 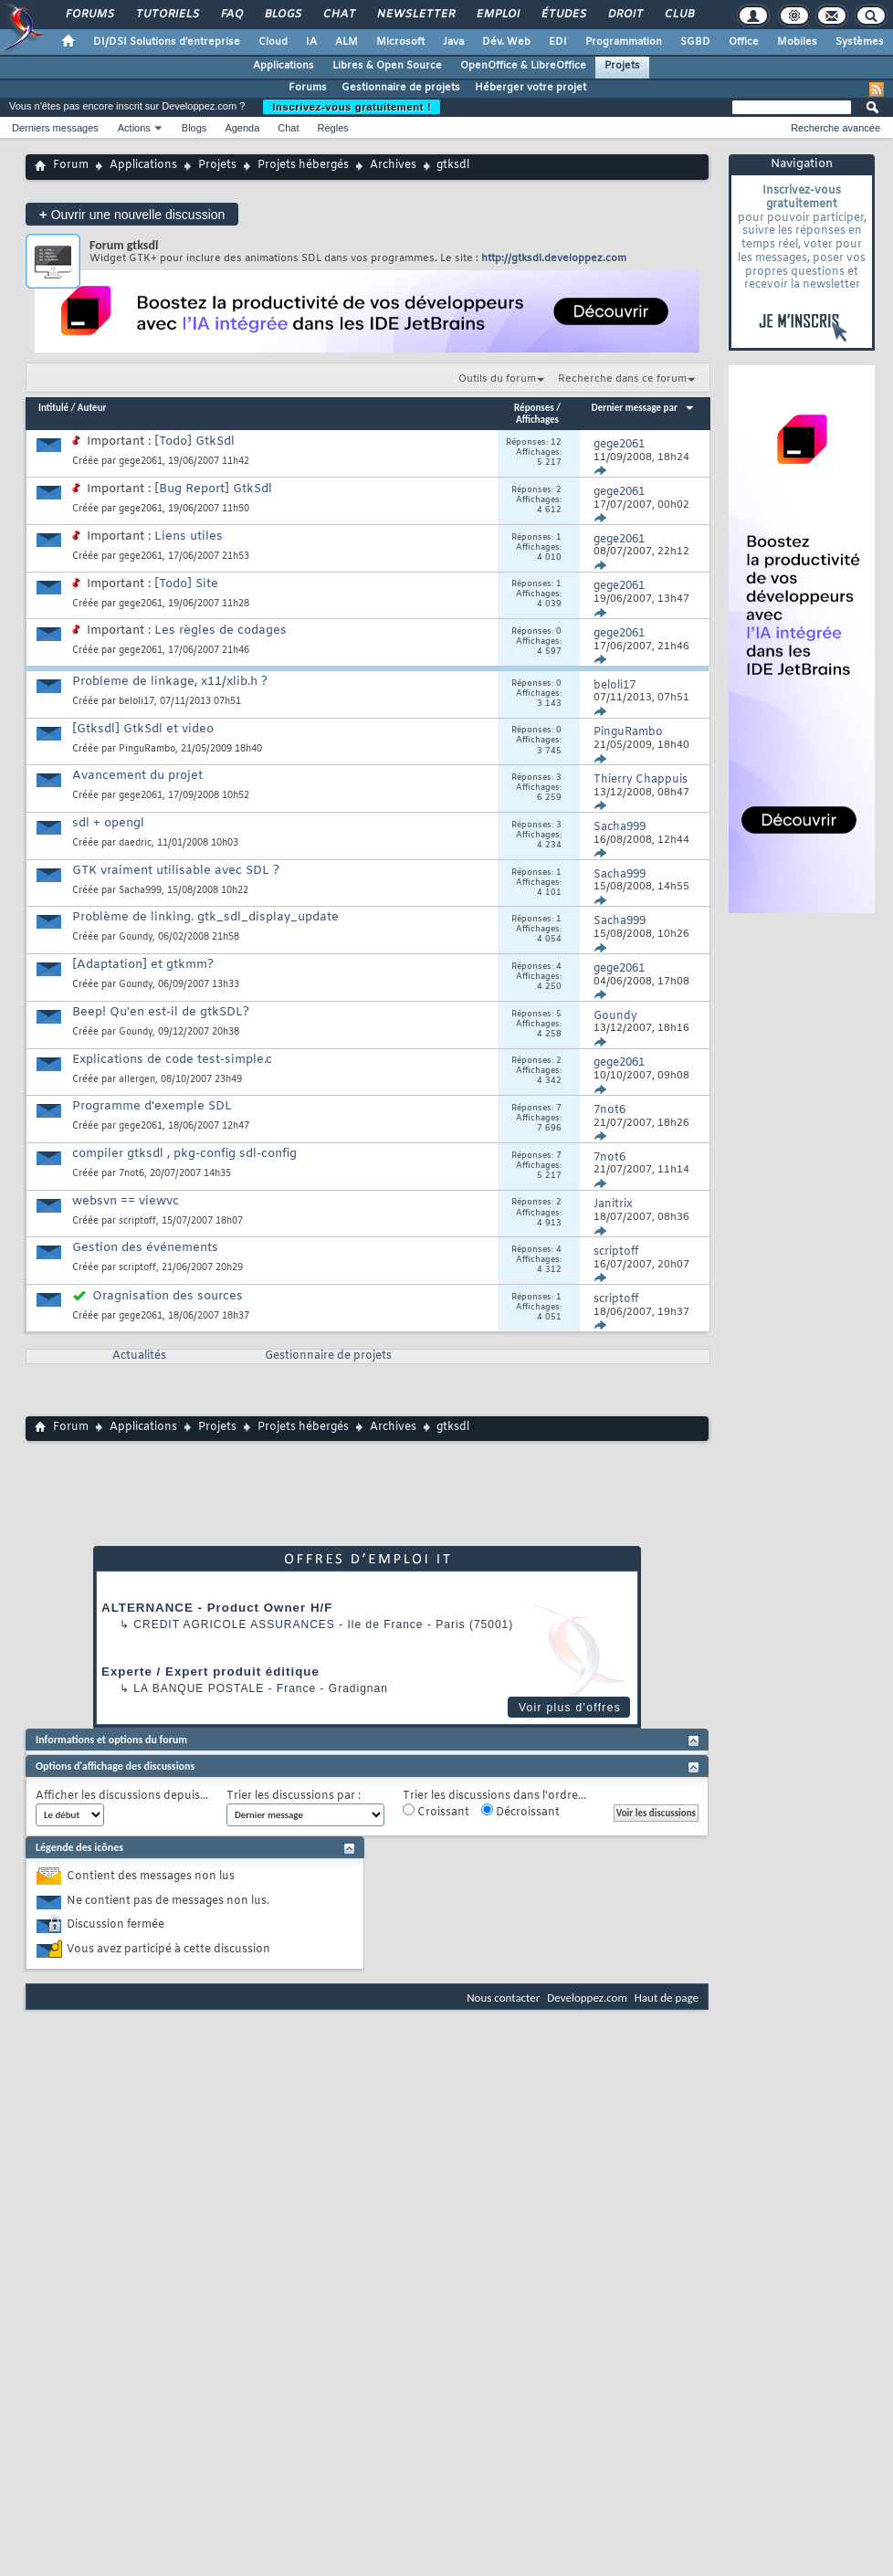 What do you see at coordinates (136, 702) in the screenshot?
I see `beloli17` at bounding box center [136, 702].